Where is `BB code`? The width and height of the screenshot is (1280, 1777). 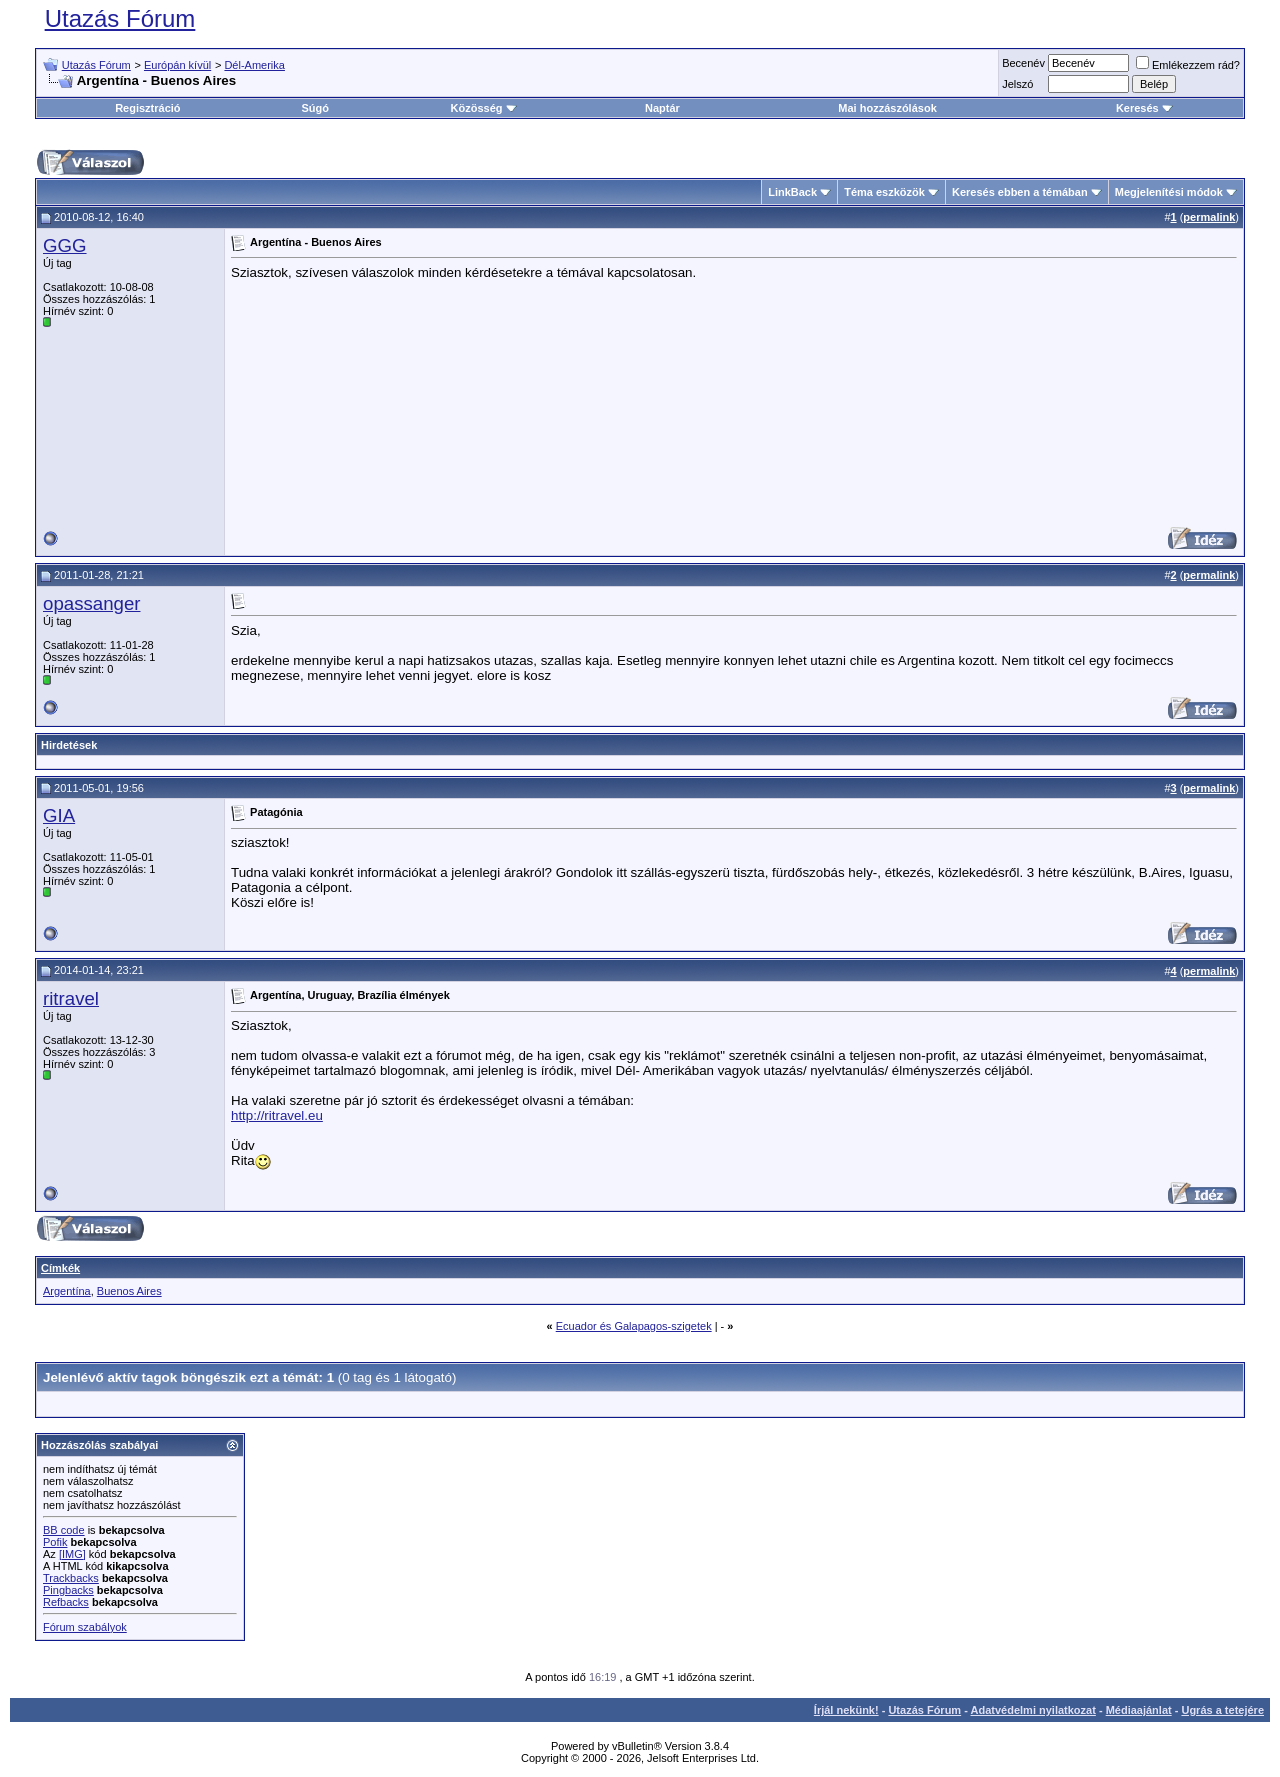
BB code is located at coordinates (64, 1530).